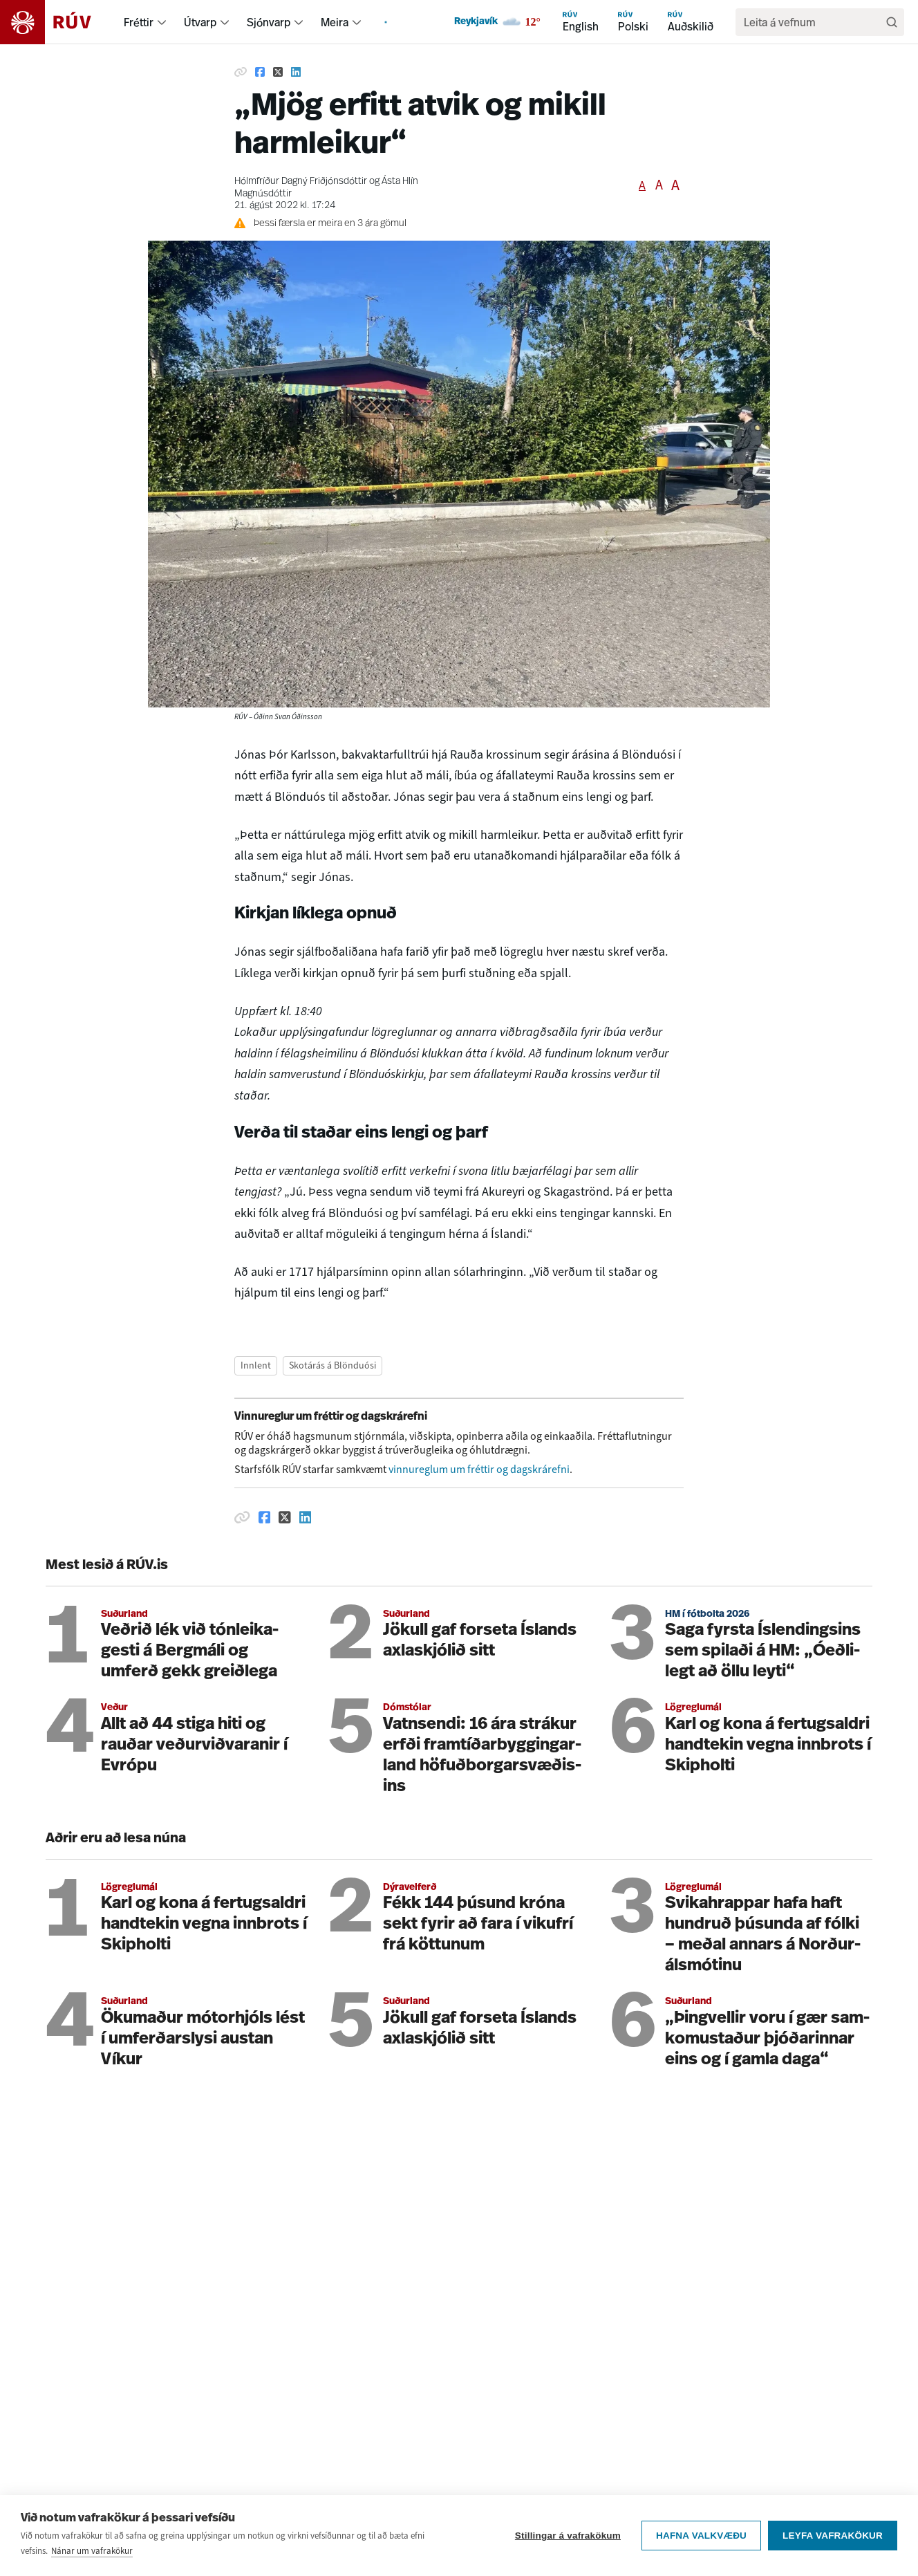 Image resolution: width=918 pixels, height=2576 pixels. I want to click on Hafna valkvæðu, so click(701, 2535).